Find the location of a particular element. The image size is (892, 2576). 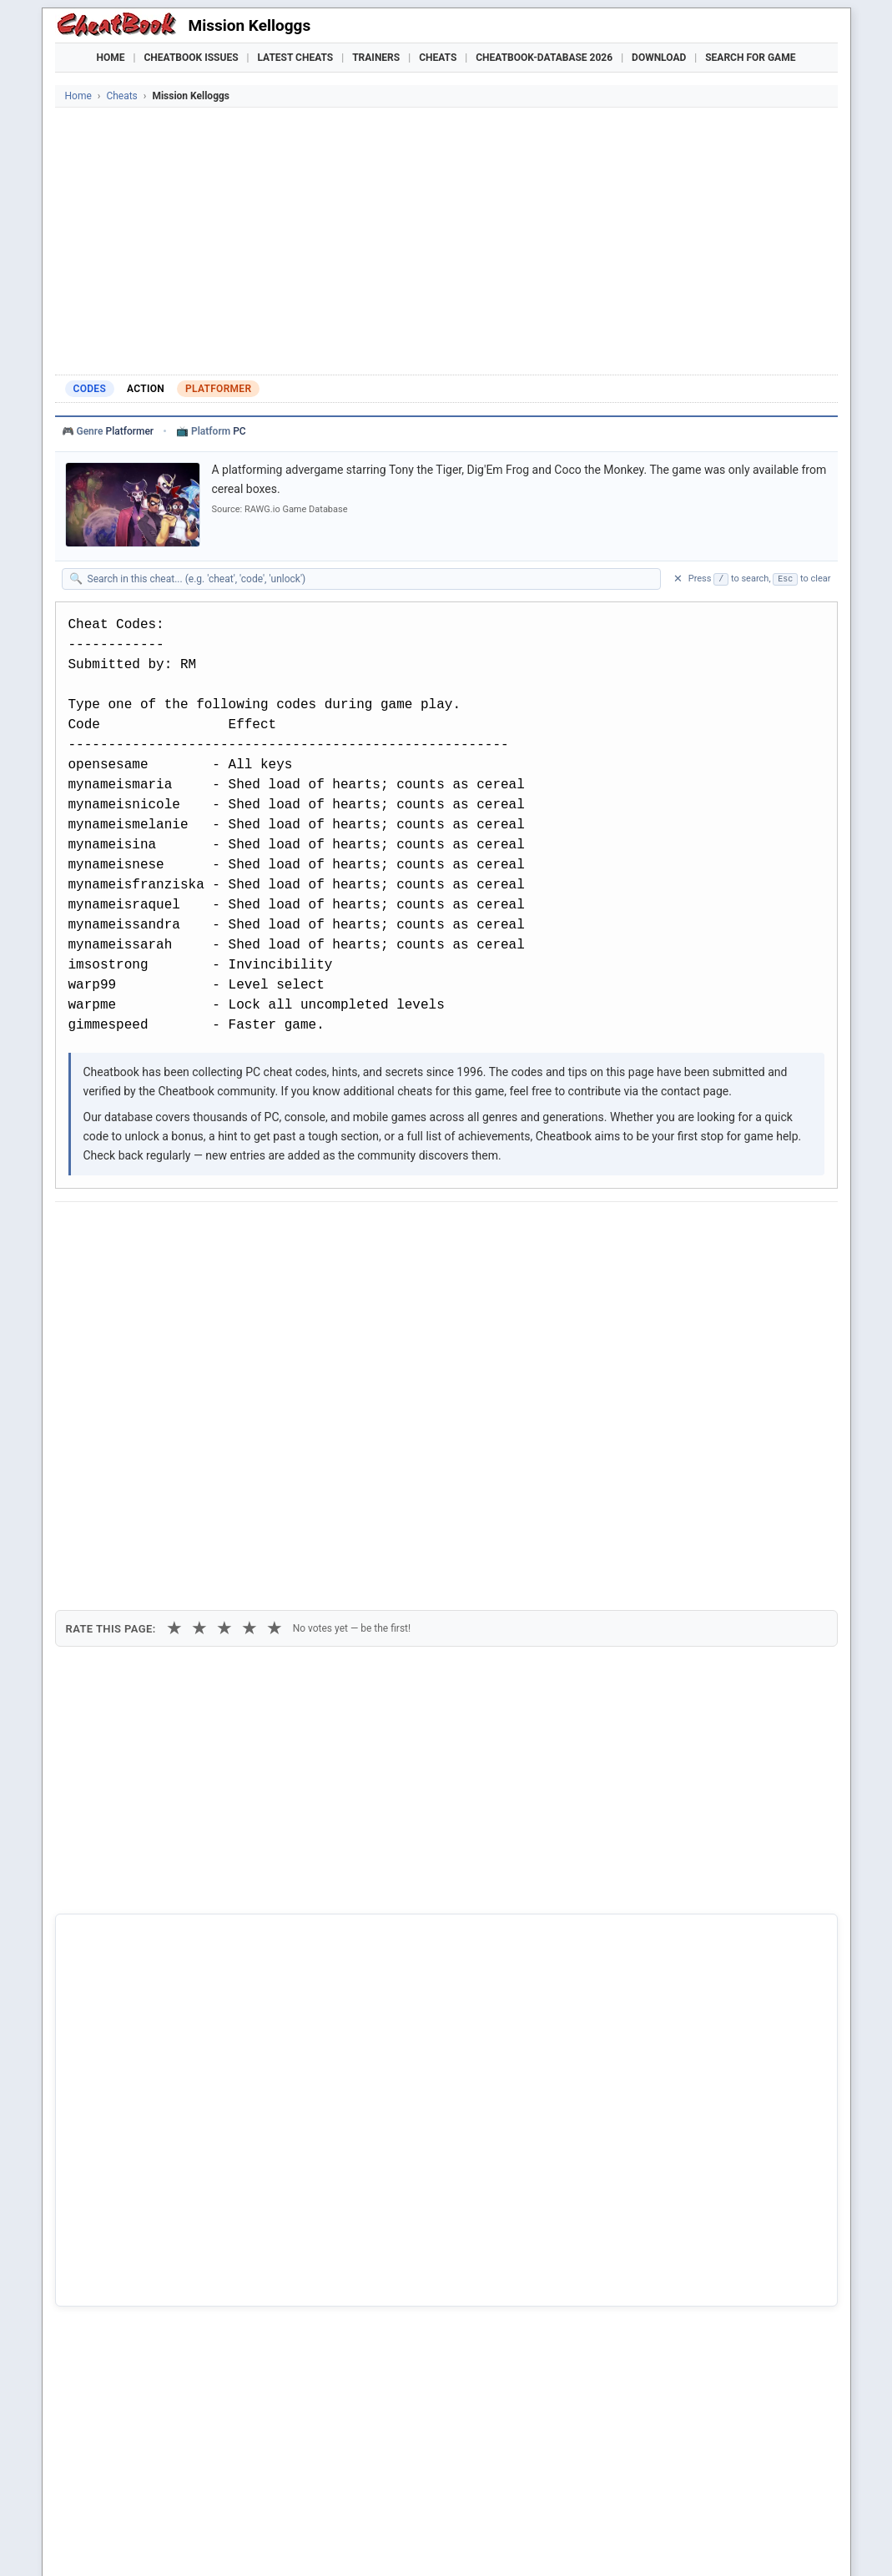

[Advertisement] is located at coordinates (446, 241).